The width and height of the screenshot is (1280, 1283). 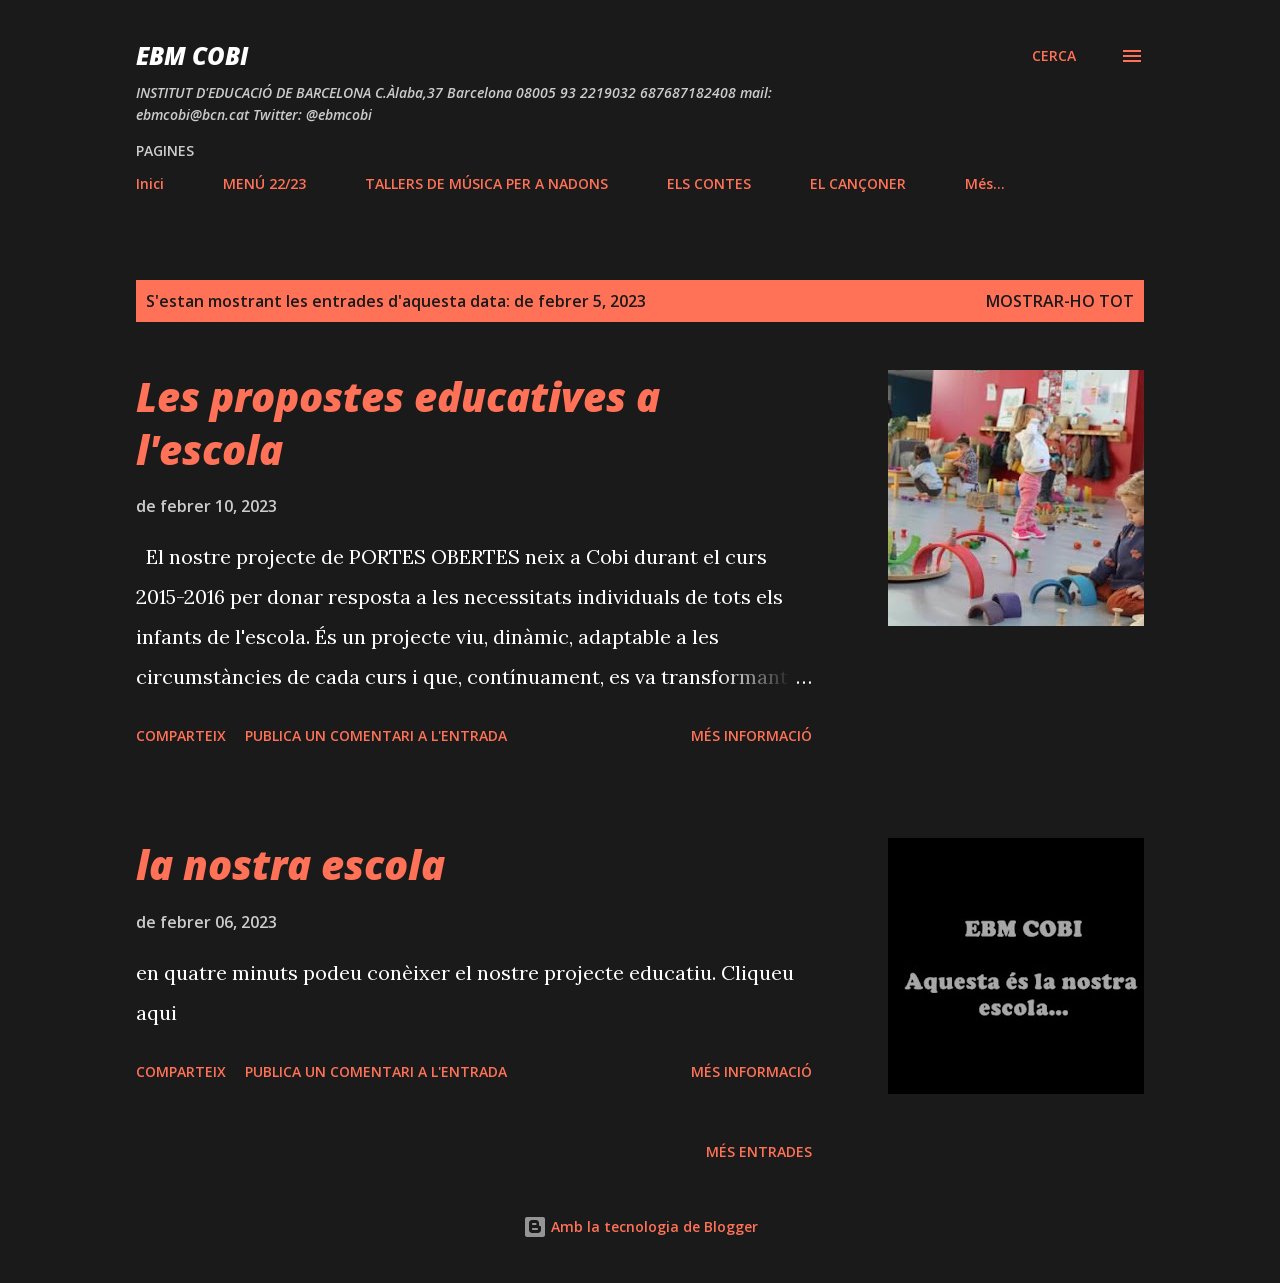 I want to click on Les propostes educatives a l'escola, so click(x=398, y=423).